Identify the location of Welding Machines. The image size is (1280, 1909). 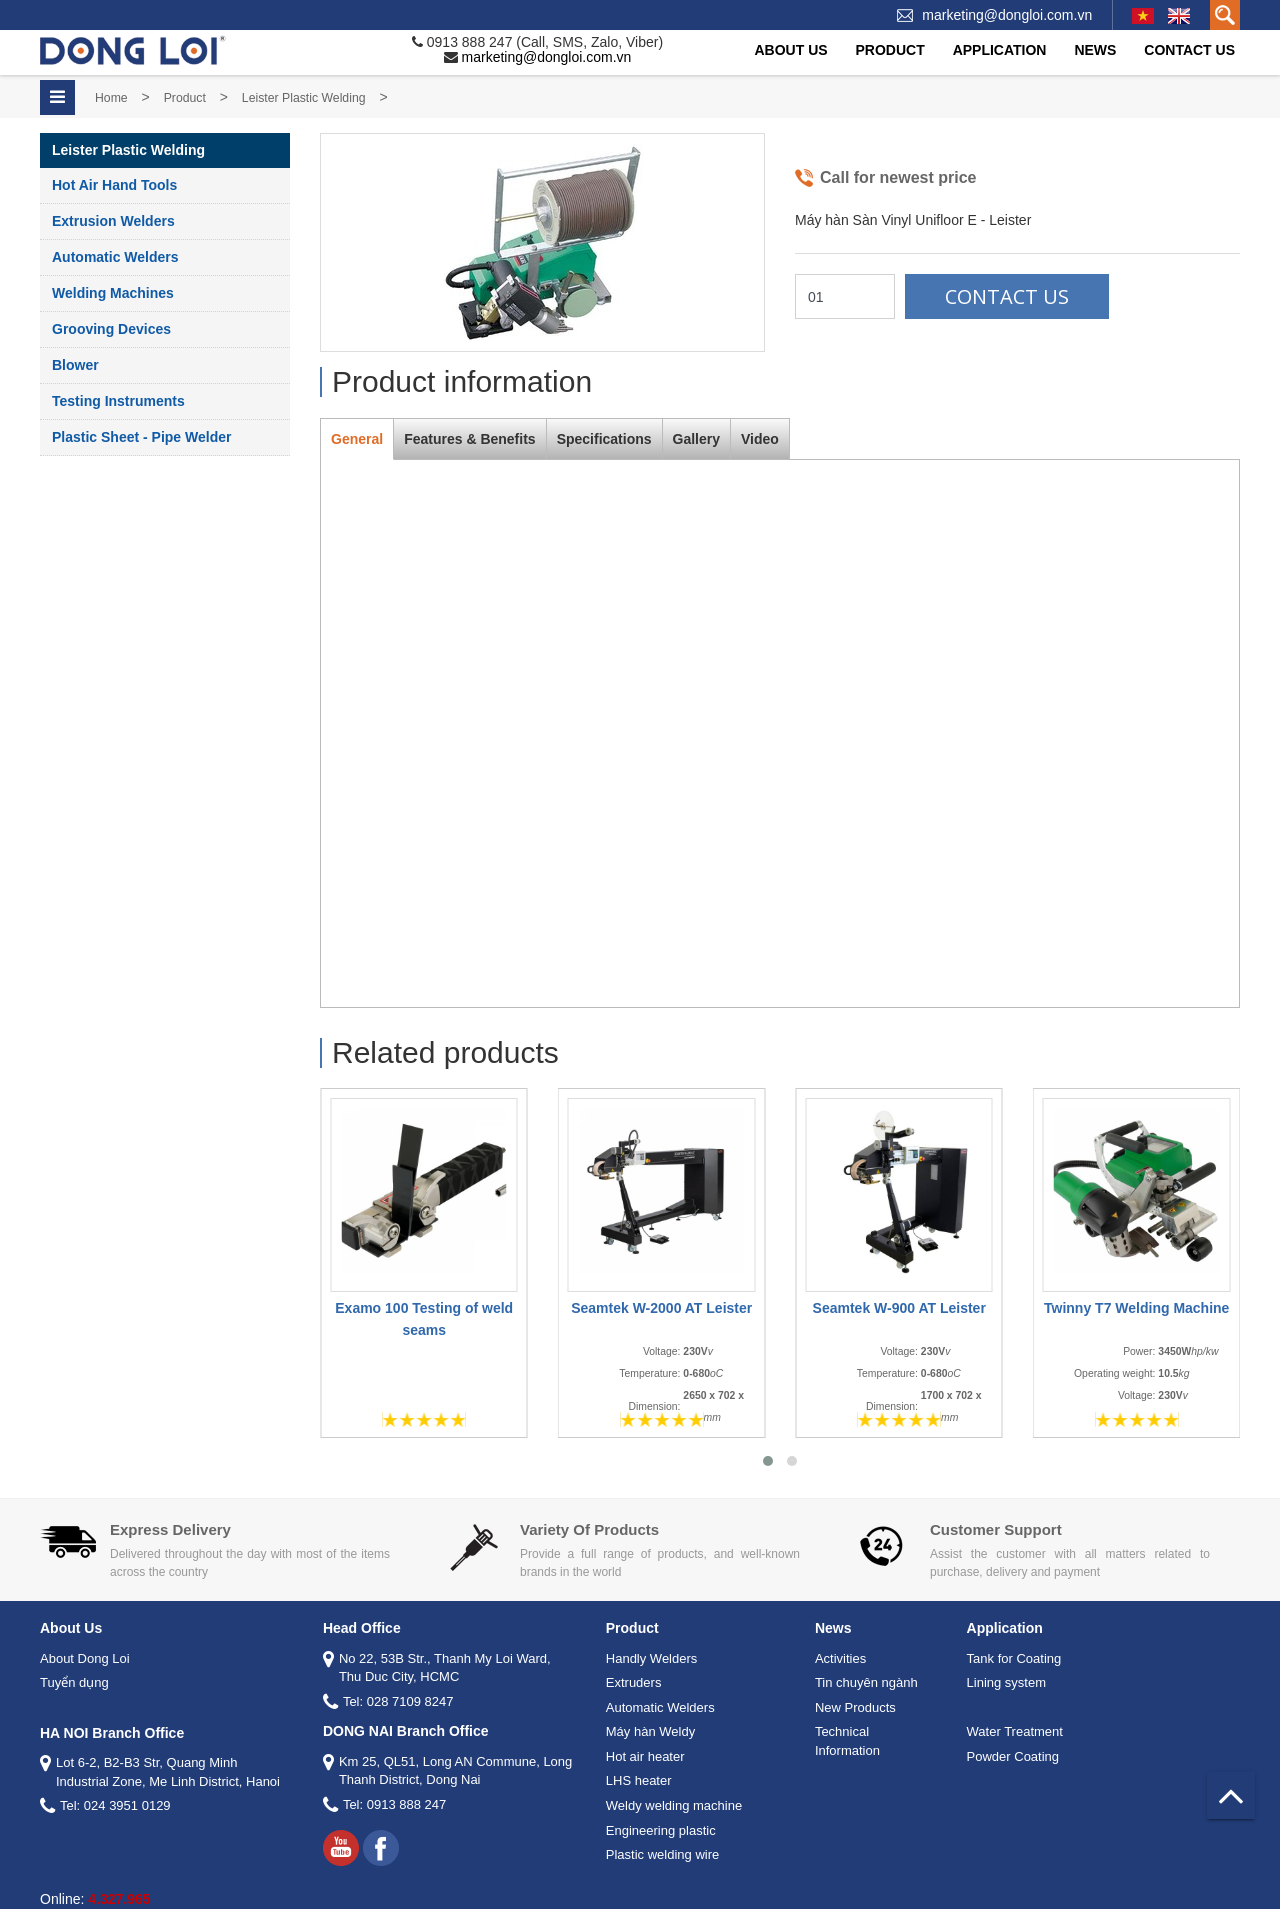
(113, 293).